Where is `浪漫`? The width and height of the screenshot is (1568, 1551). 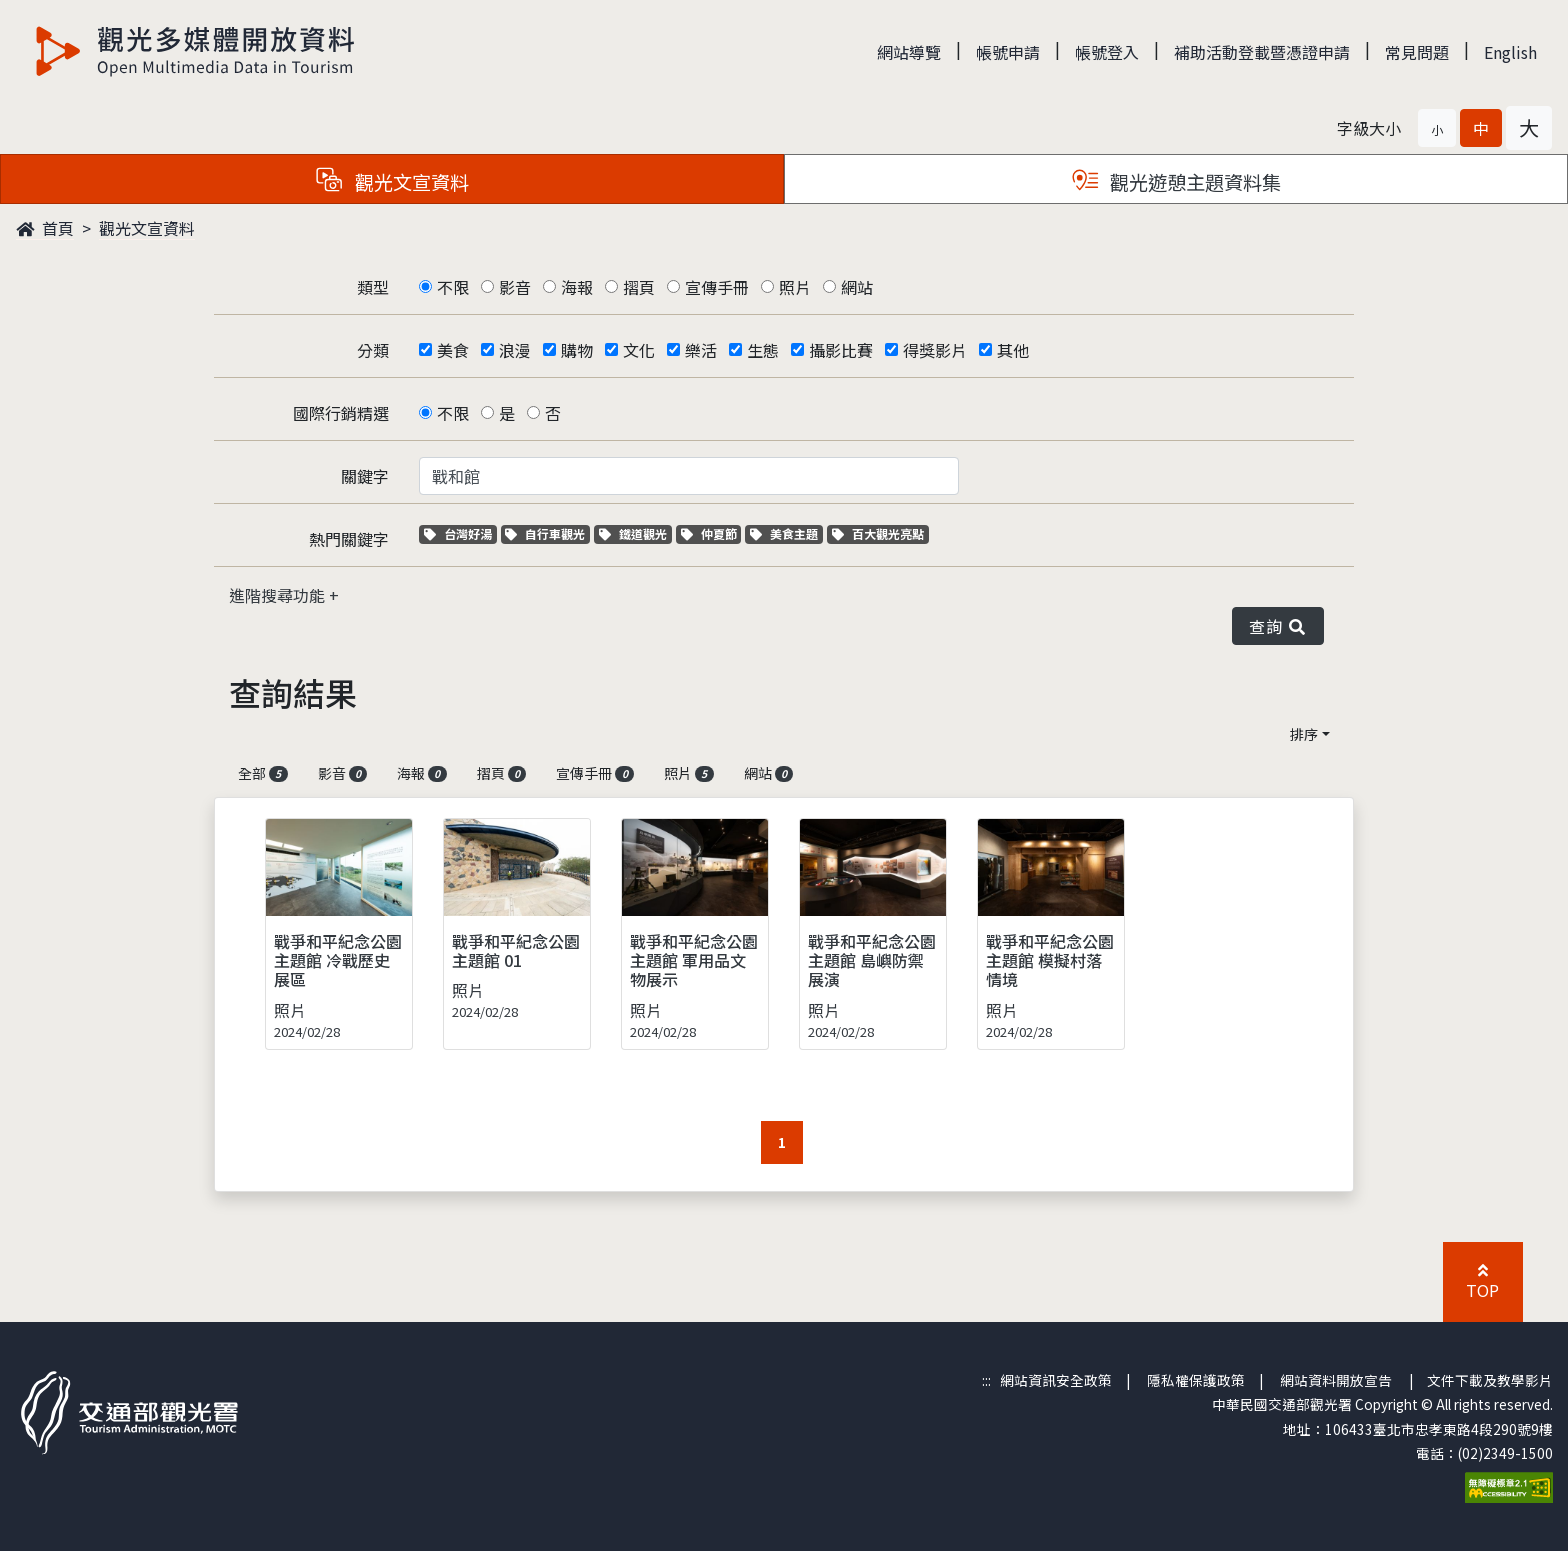 浪漫 is located at coordinates (515, 350).